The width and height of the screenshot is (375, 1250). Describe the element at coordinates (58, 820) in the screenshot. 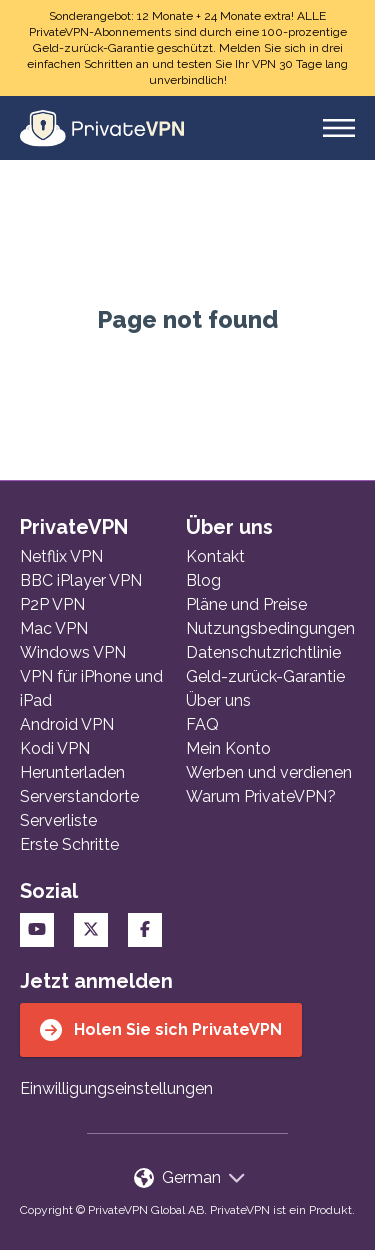

I see `Serverliste` at that location.